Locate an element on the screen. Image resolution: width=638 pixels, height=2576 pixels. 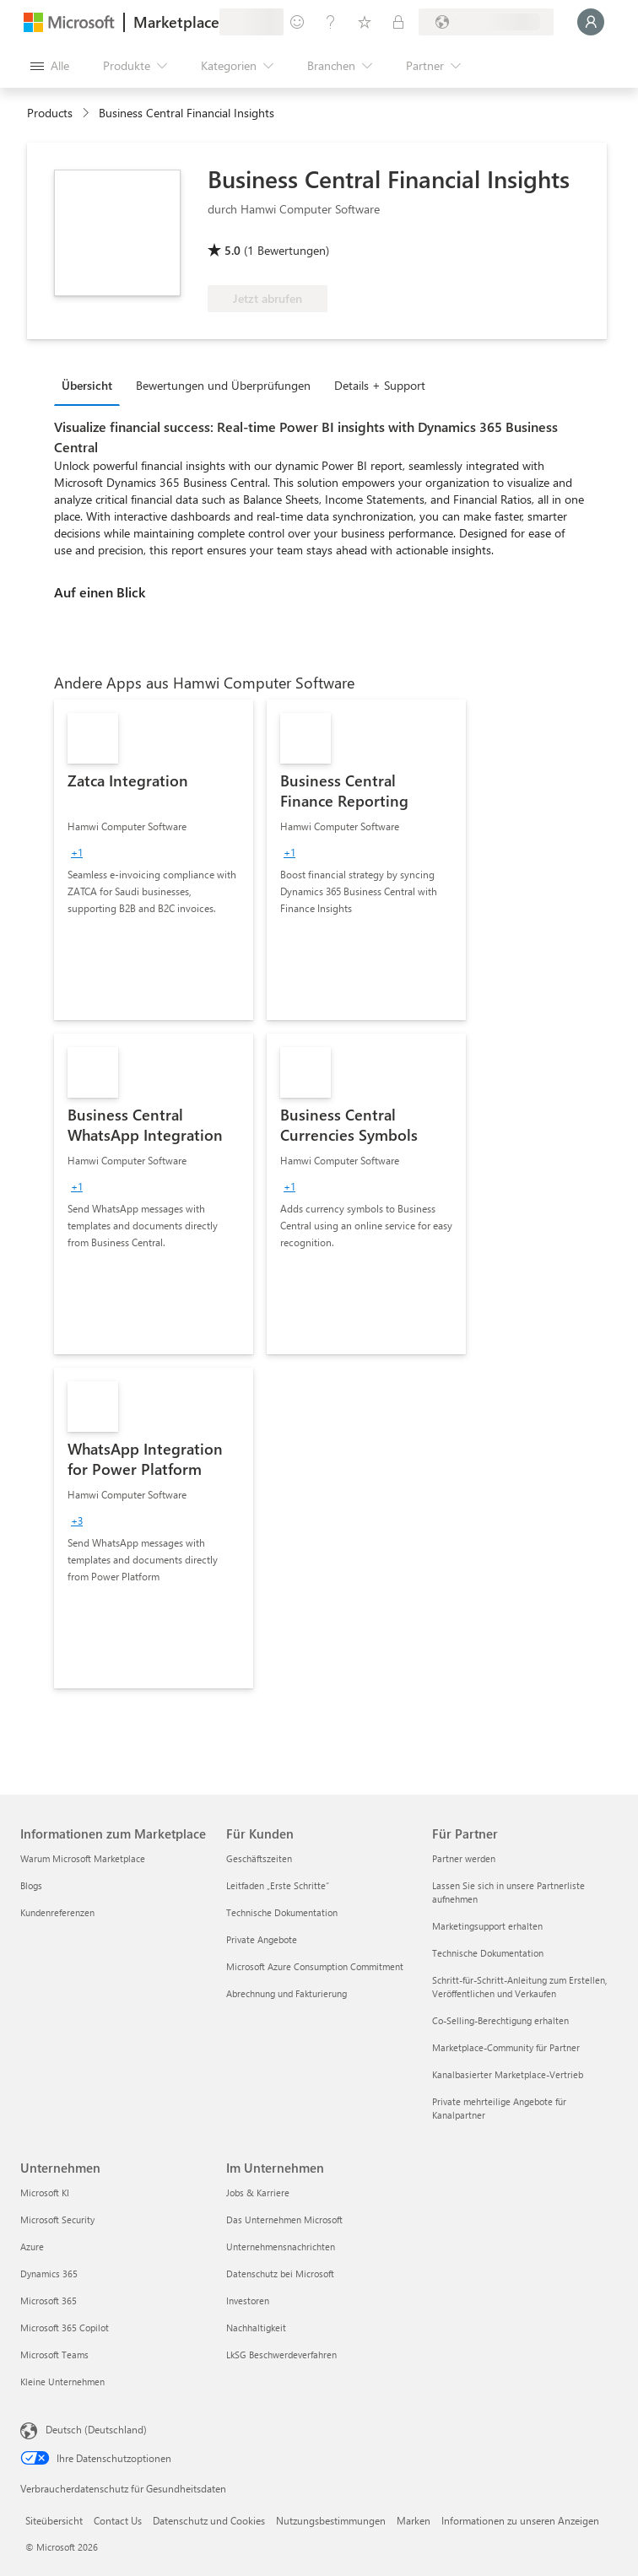
[Schaltfläche „Alle Bereich öffnen“] is located at coordinates (50, 66).